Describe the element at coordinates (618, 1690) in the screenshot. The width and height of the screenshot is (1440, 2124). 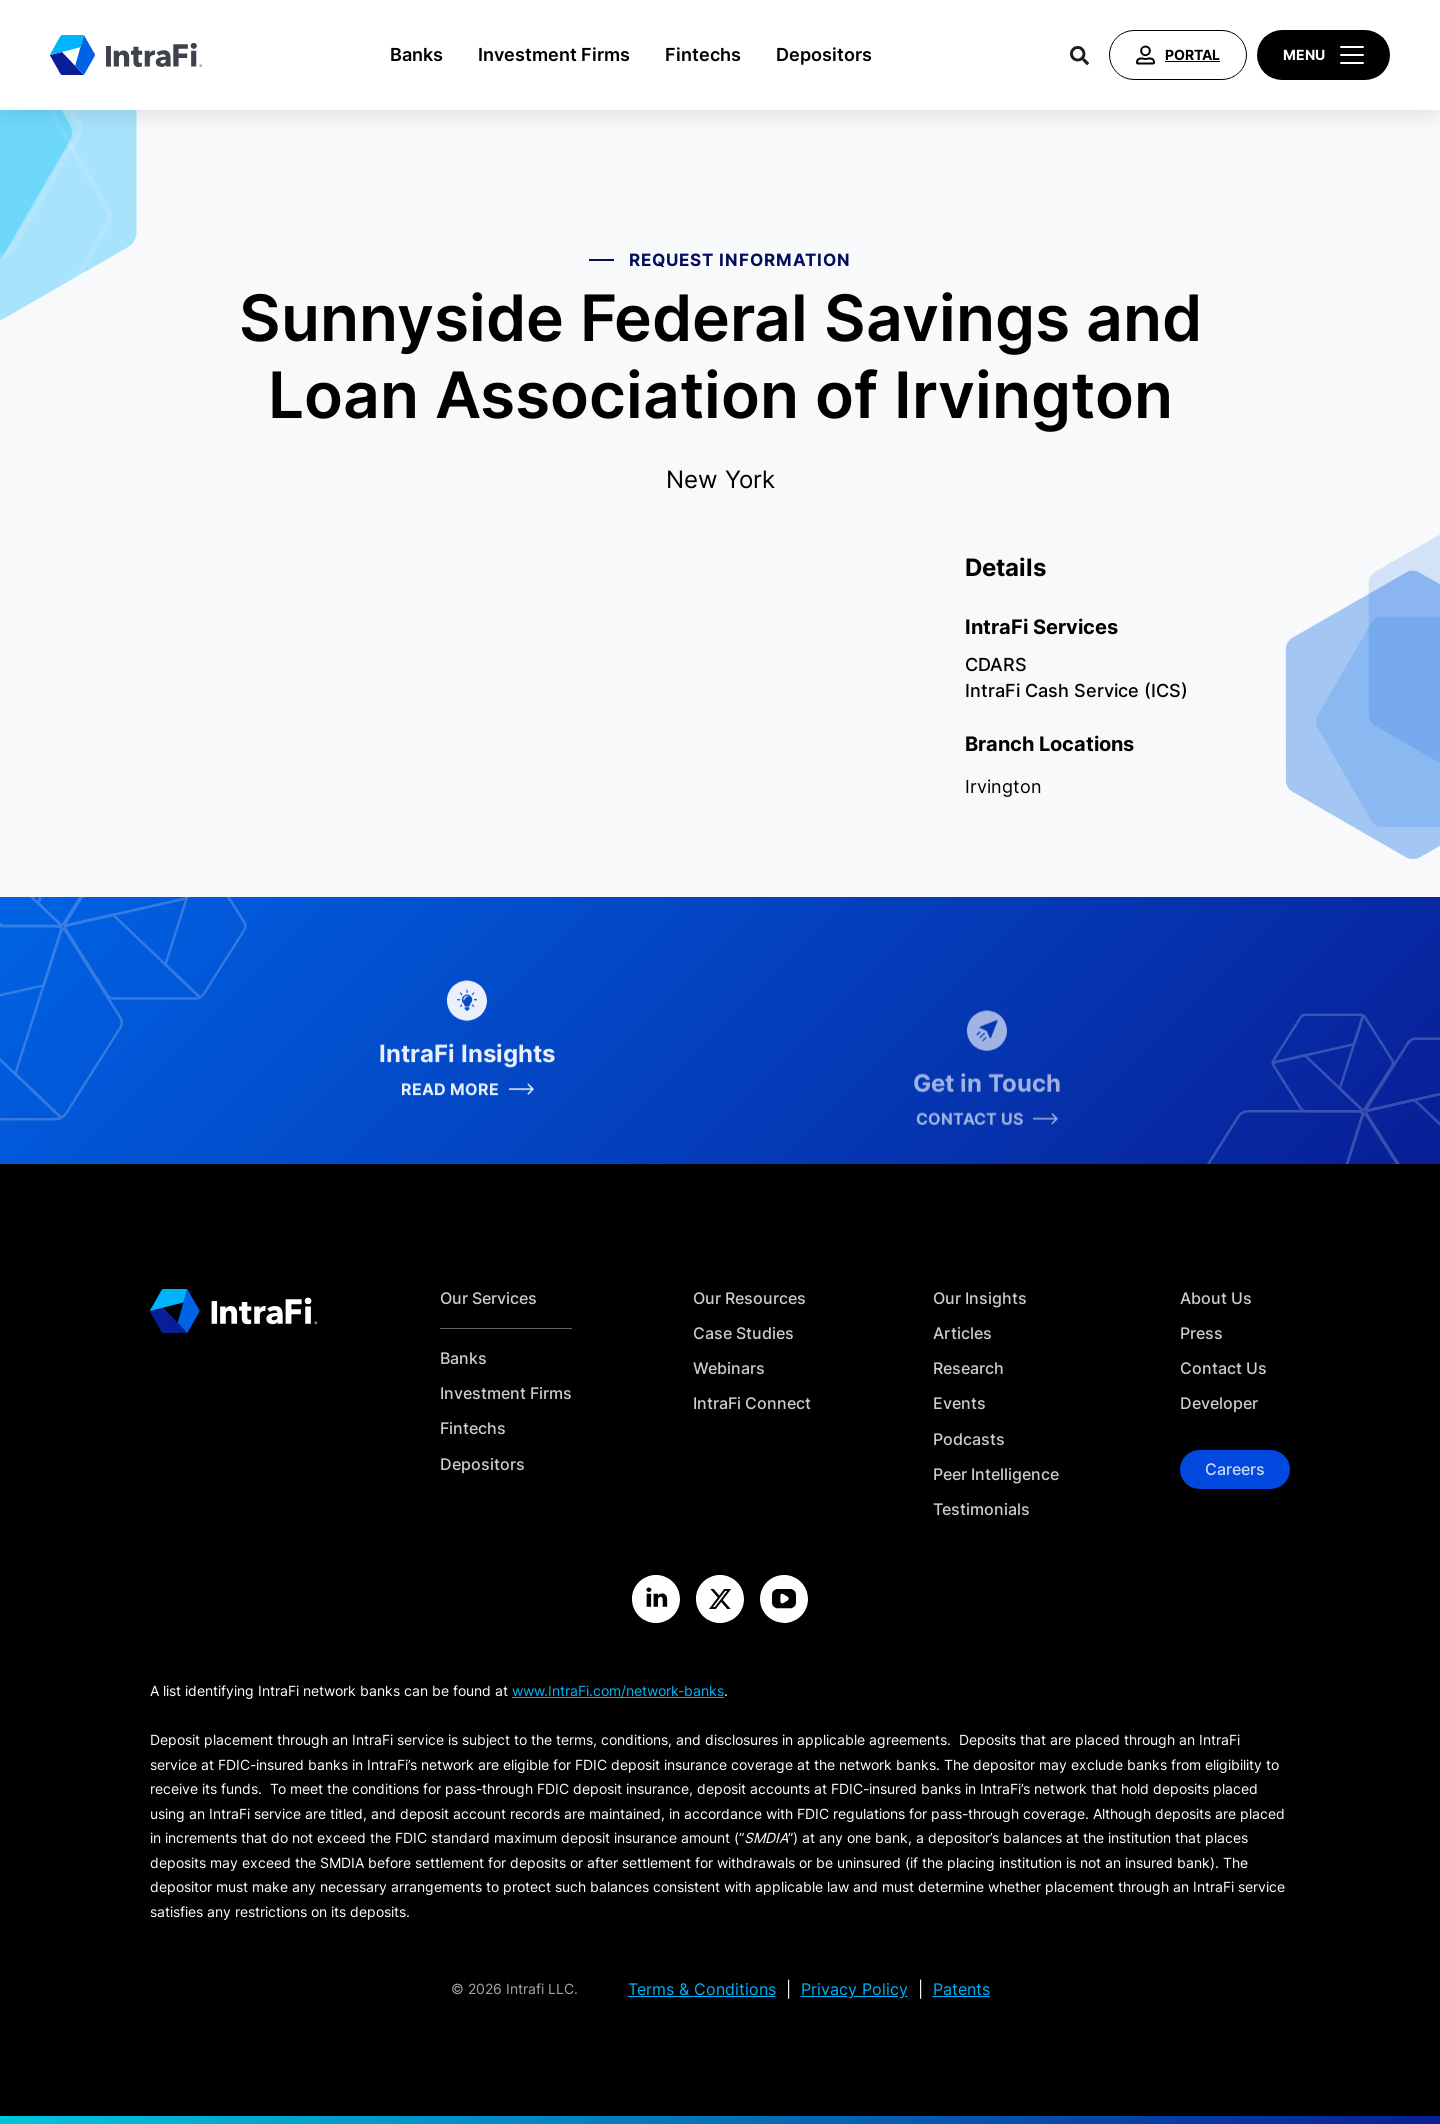
I see `www.IntraFi.com/network-banks` at that location.